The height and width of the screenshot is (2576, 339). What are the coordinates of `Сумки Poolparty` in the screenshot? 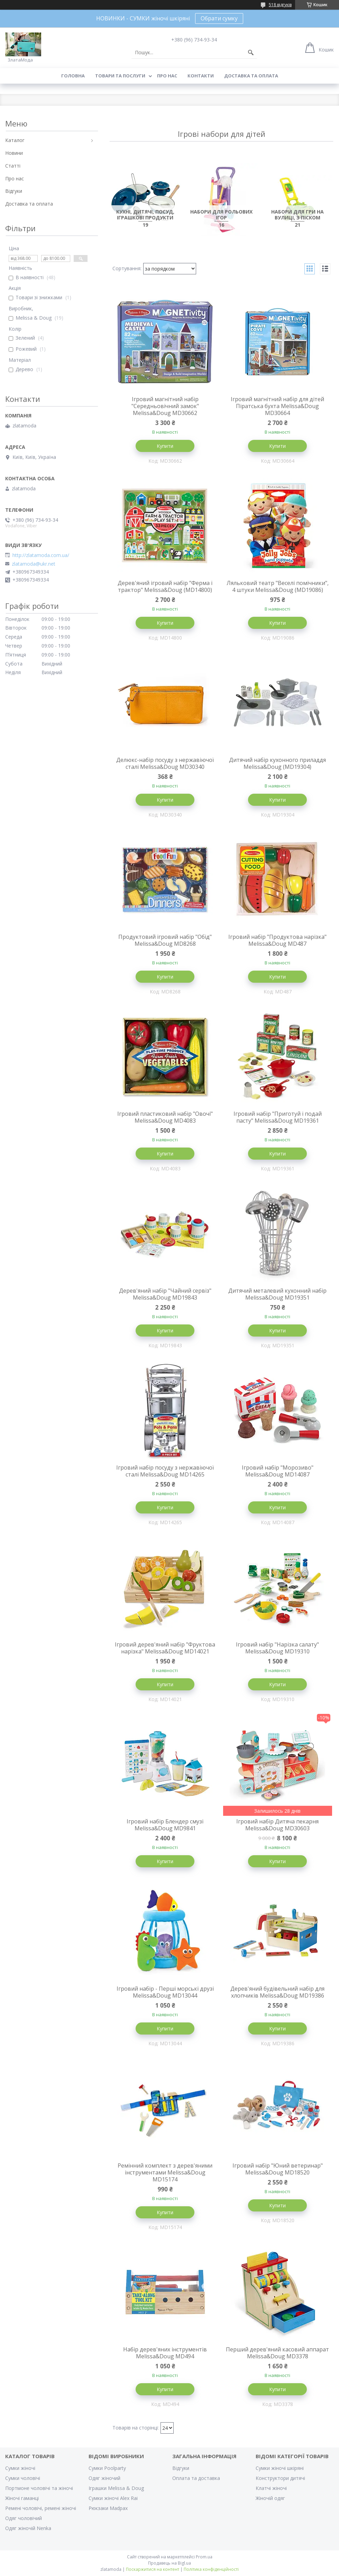 It's located at (107, 2468).